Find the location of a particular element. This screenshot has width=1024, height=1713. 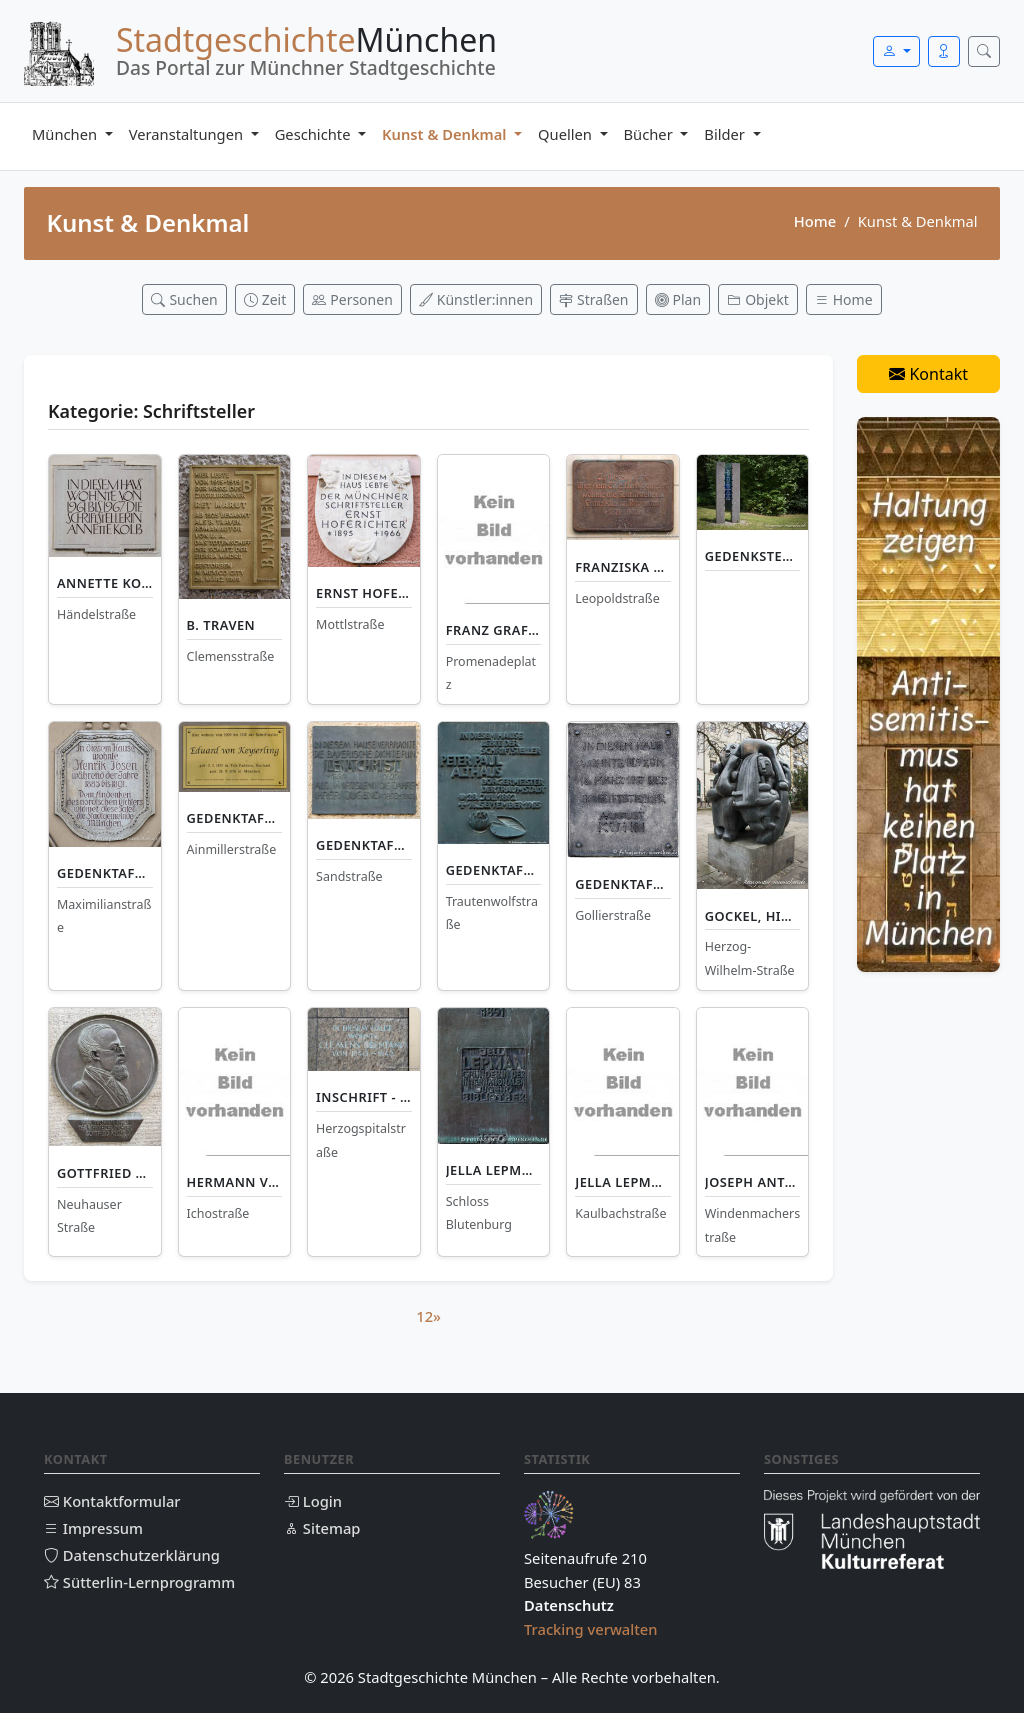

München is located at coordinates (66, 134).